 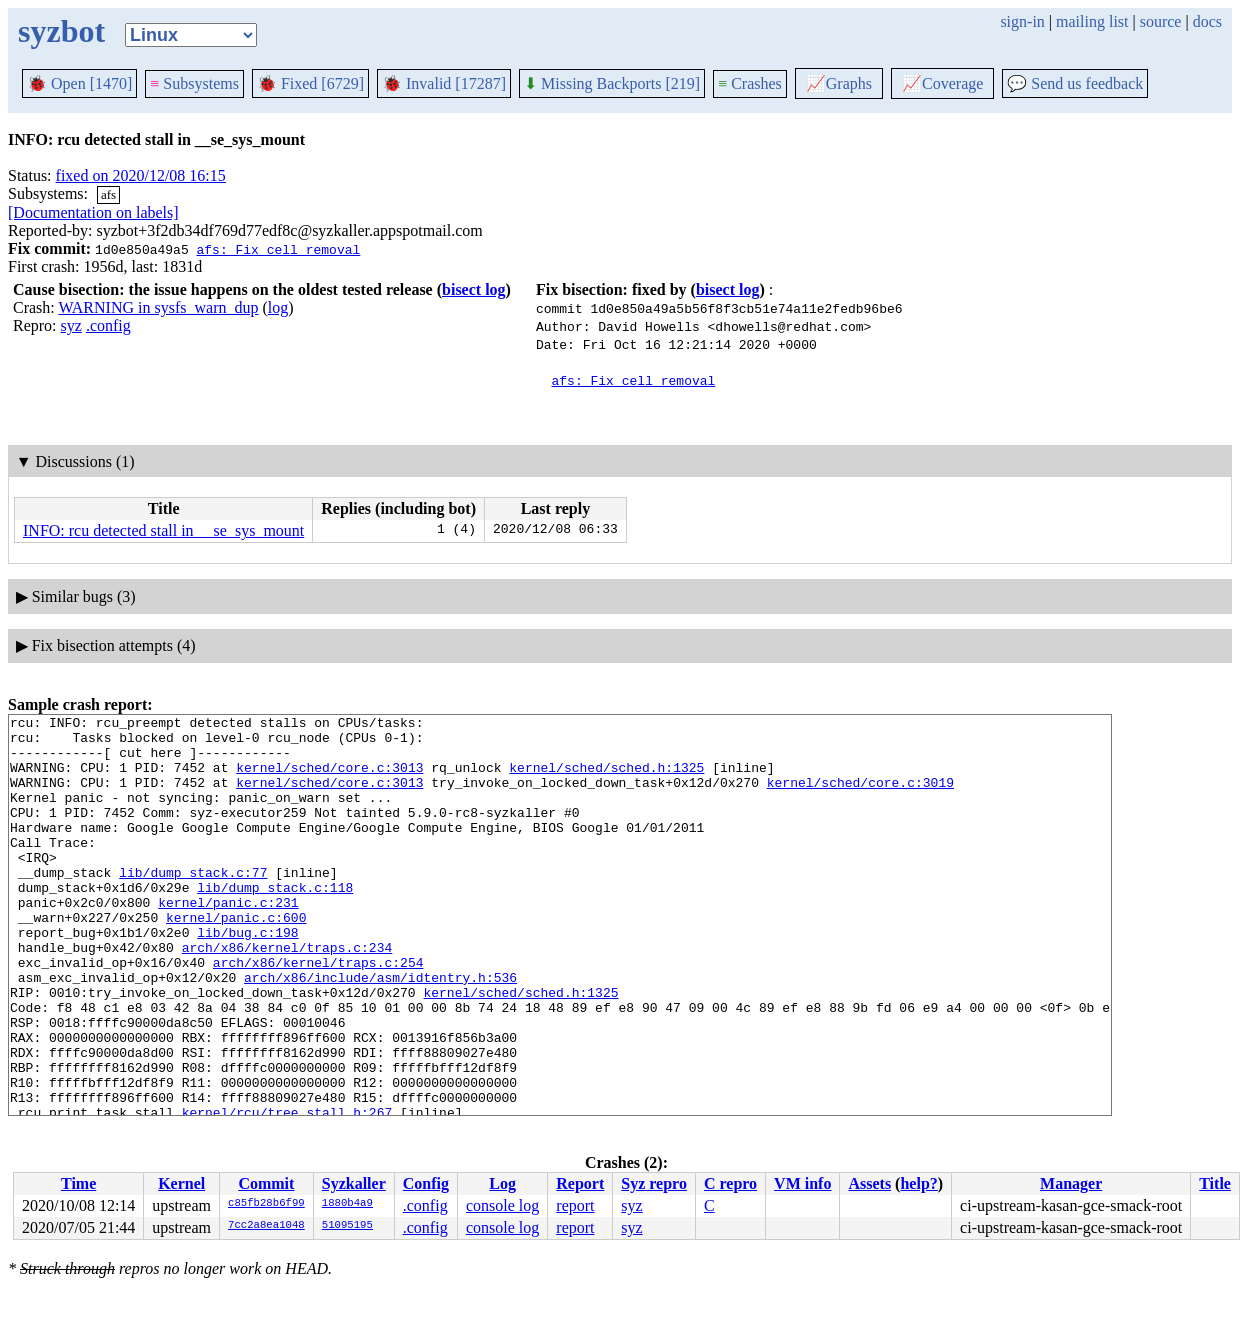 What do you see at coordinates (228, 941) in the screenshot?
I see `kernel/panic.c:231` at bounding box center [228, 941].